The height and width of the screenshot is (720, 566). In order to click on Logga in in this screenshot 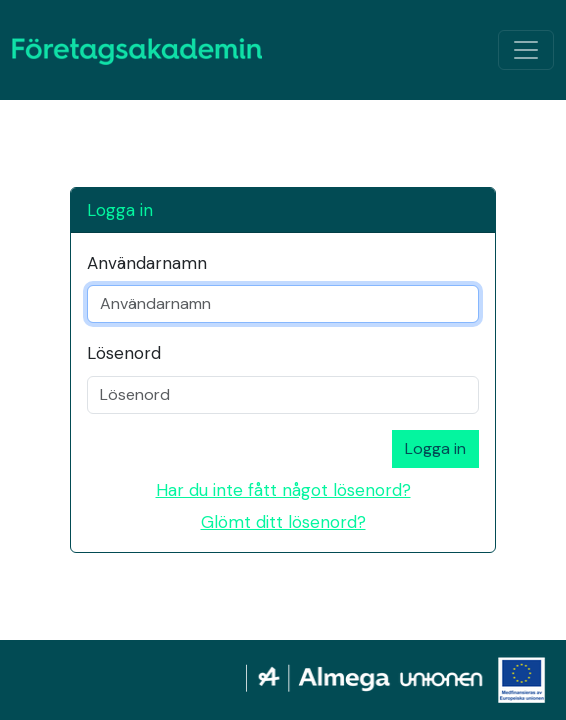, I will do `click(435, 448)`.